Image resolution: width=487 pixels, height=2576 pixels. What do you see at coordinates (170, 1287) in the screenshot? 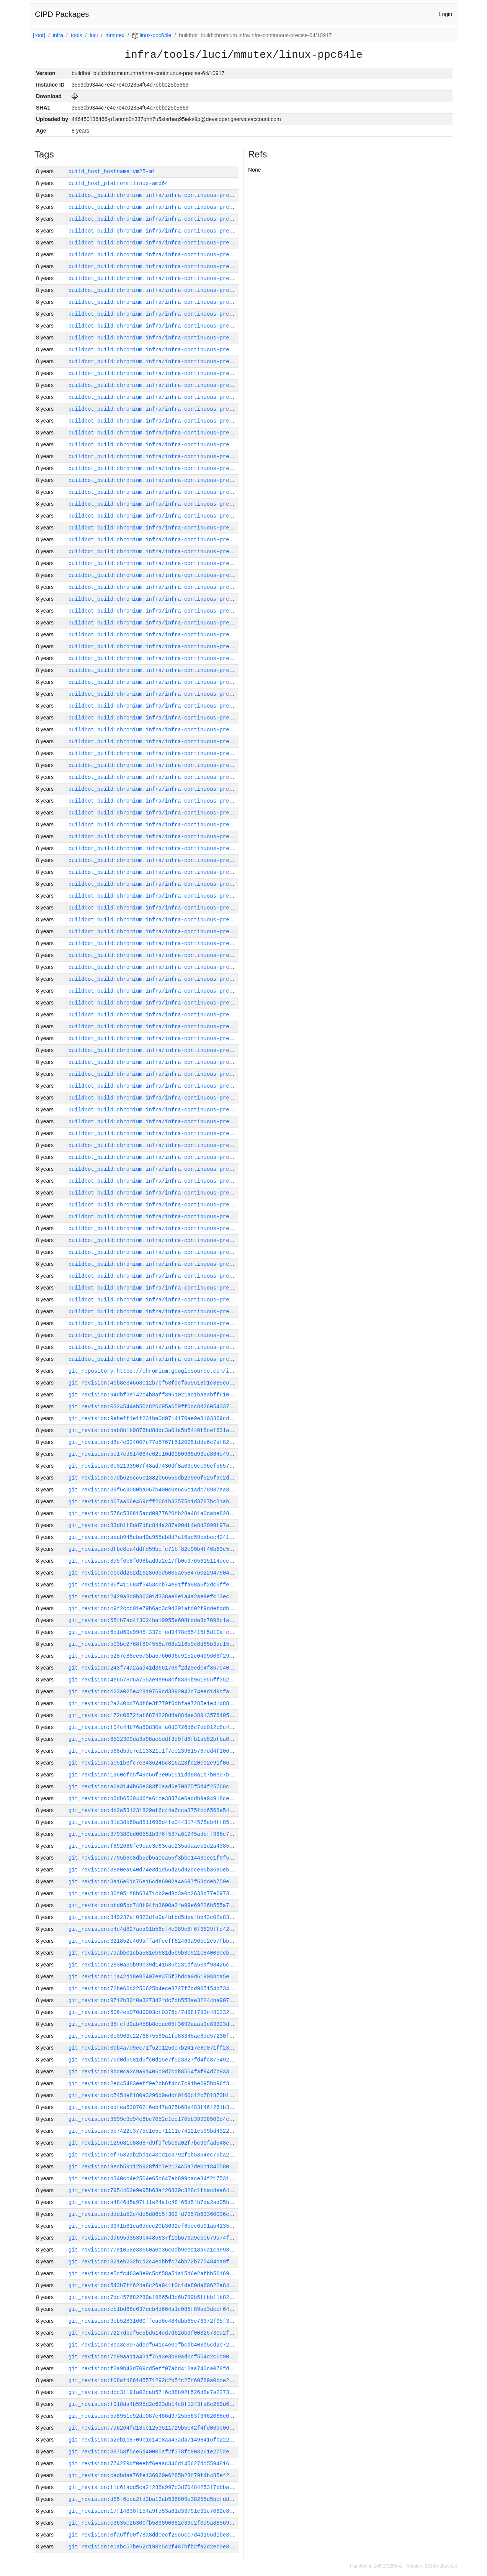
I see `buildbot_build:chromium.infra/infra-continuous-precise-64/10880` at bounding box center [170, 1287].